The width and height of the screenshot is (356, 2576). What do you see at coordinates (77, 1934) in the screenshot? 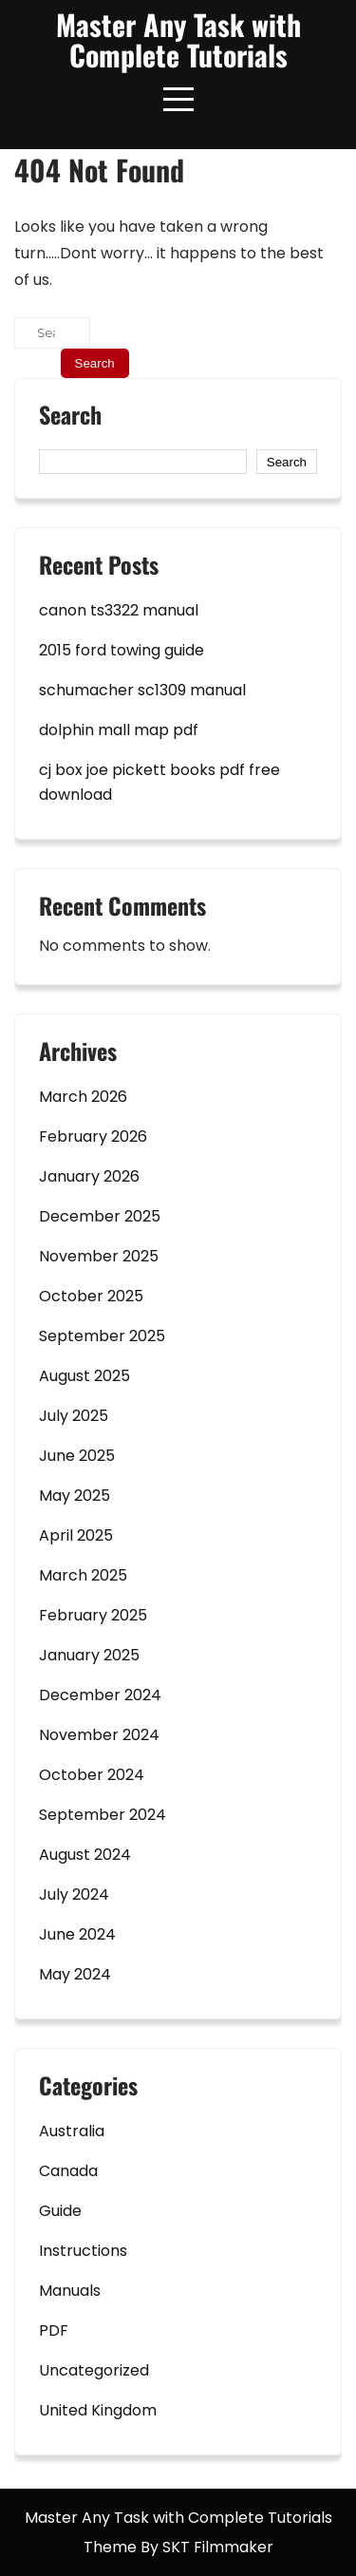
I see `June 2024` at bounding box center [77, 1934].